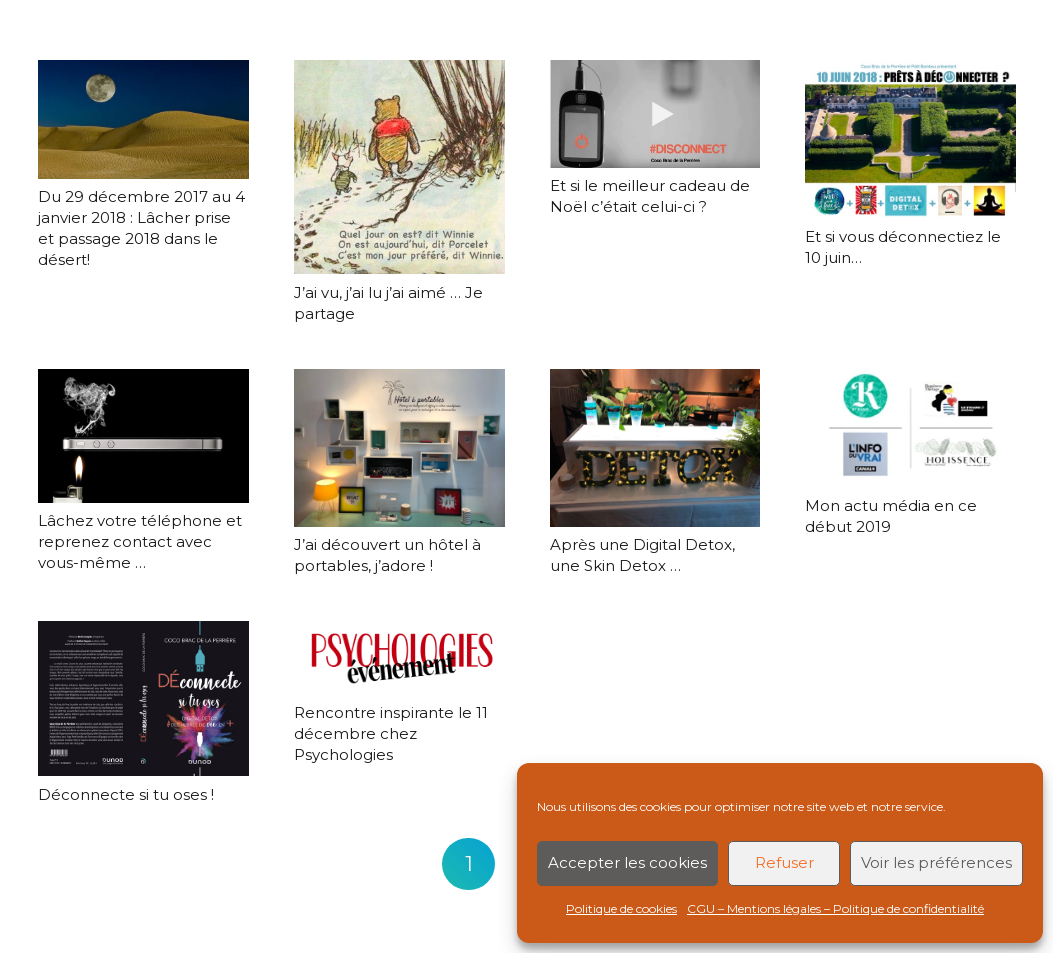 Image resolution: width=1053 pixels, height=953 pixels. Describe the element at coordinates (126, 794) in the screenshot. I see `Déconnecte si tu oses !` at that location.